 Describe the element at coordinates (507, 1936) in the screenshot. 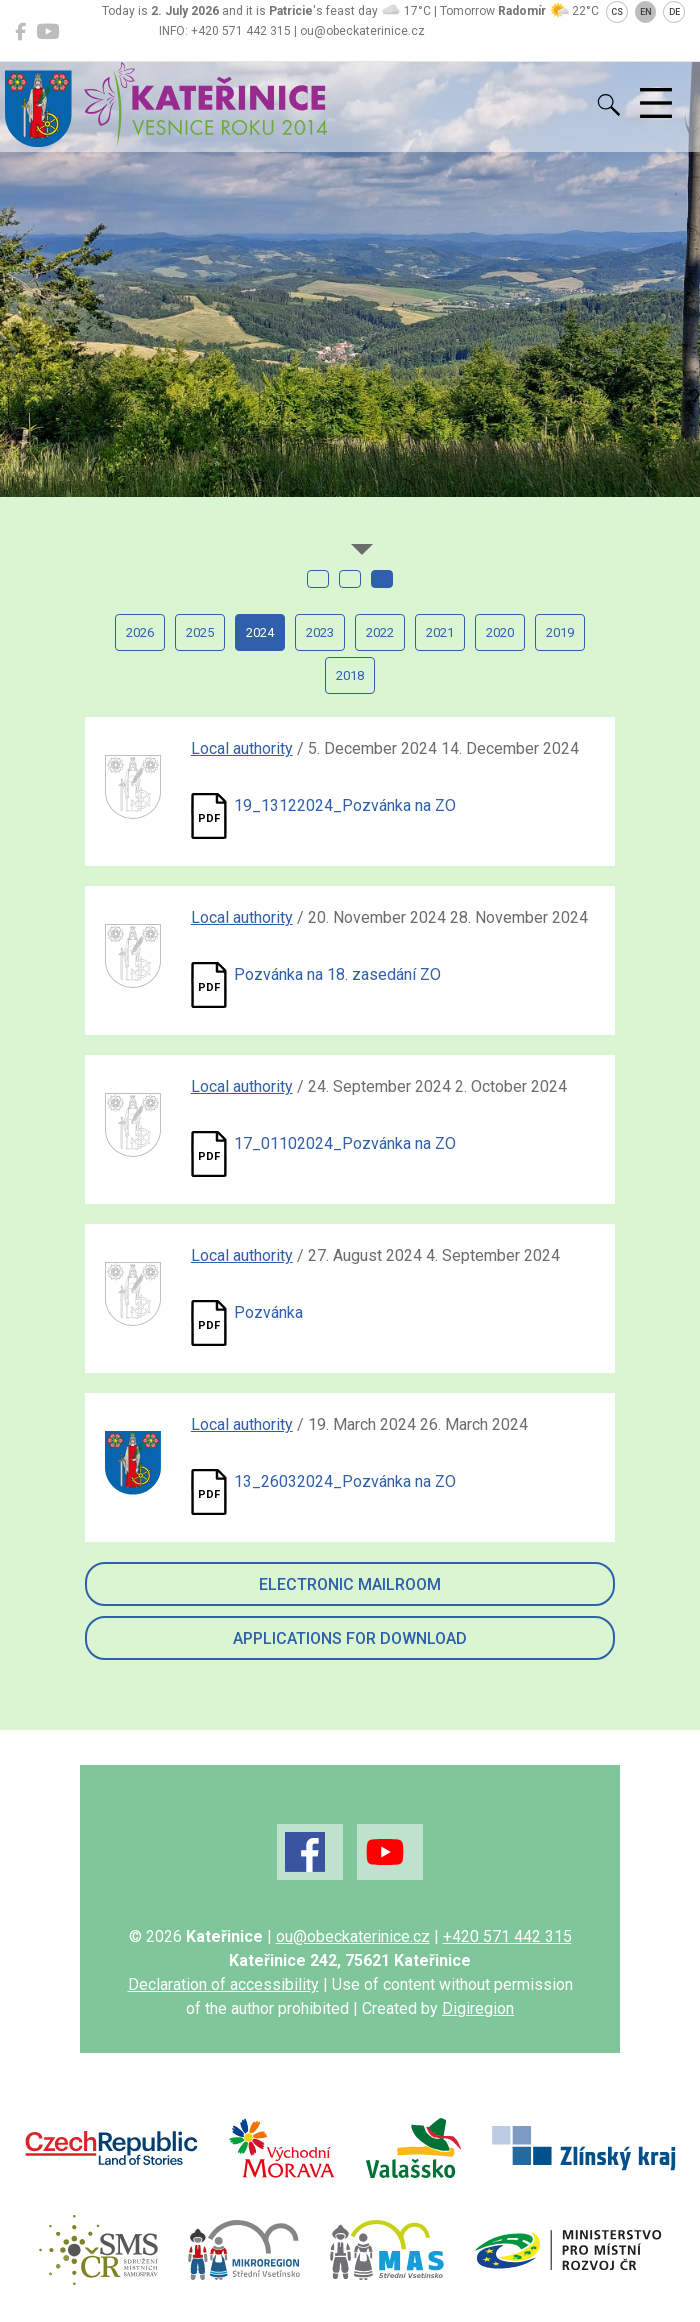

I see `+420 571 442 315` at that location.